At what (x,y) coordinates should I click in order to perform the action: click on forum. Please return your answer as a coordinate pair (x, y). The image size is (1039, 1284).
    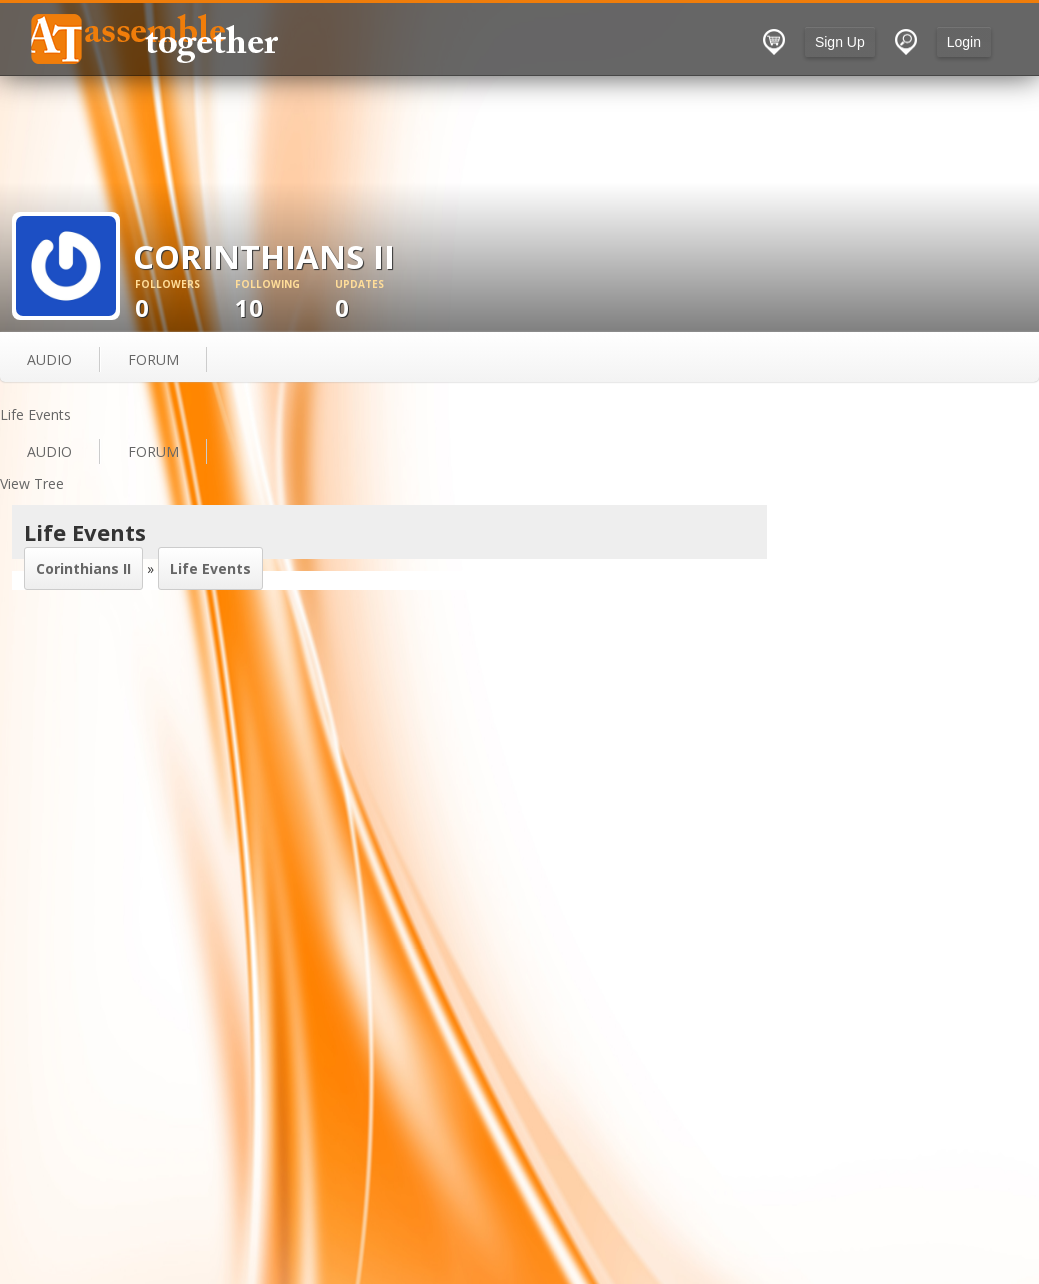
    Looking at the image, I should click on (153, 359).